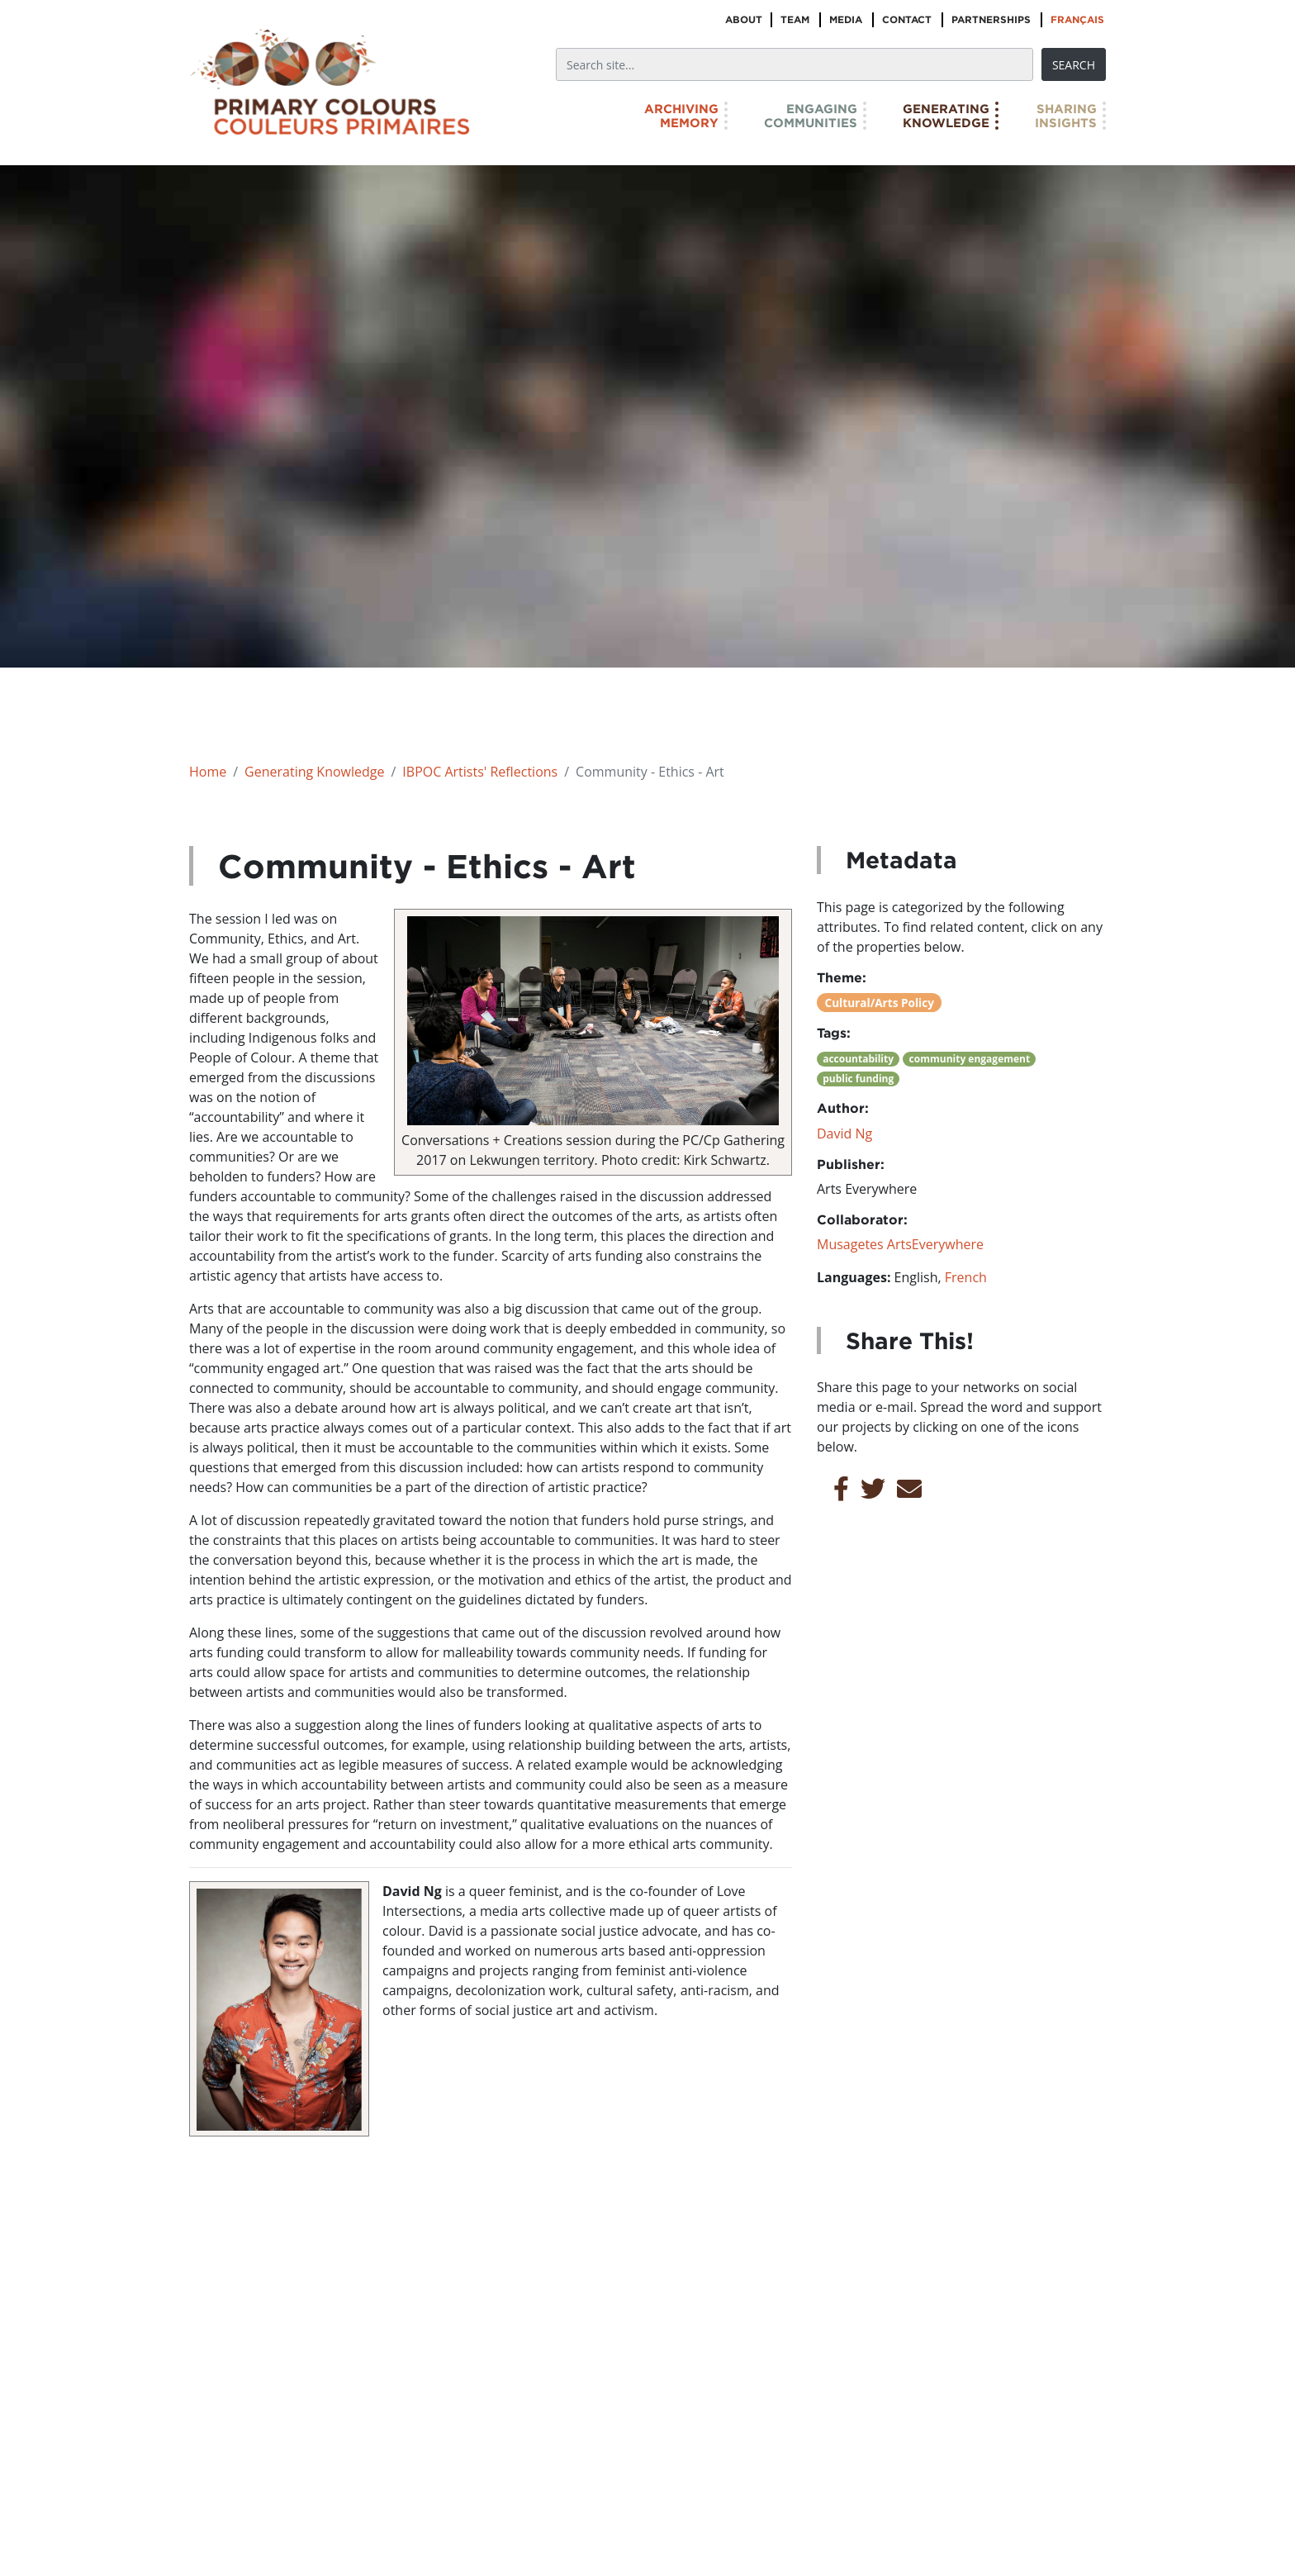 The width and height of the screenshot is (1295, 2576). What do you see at coordinates (970, 1059) in the screenshot?
I see `community engagement` at bounding box center [970, 1059].